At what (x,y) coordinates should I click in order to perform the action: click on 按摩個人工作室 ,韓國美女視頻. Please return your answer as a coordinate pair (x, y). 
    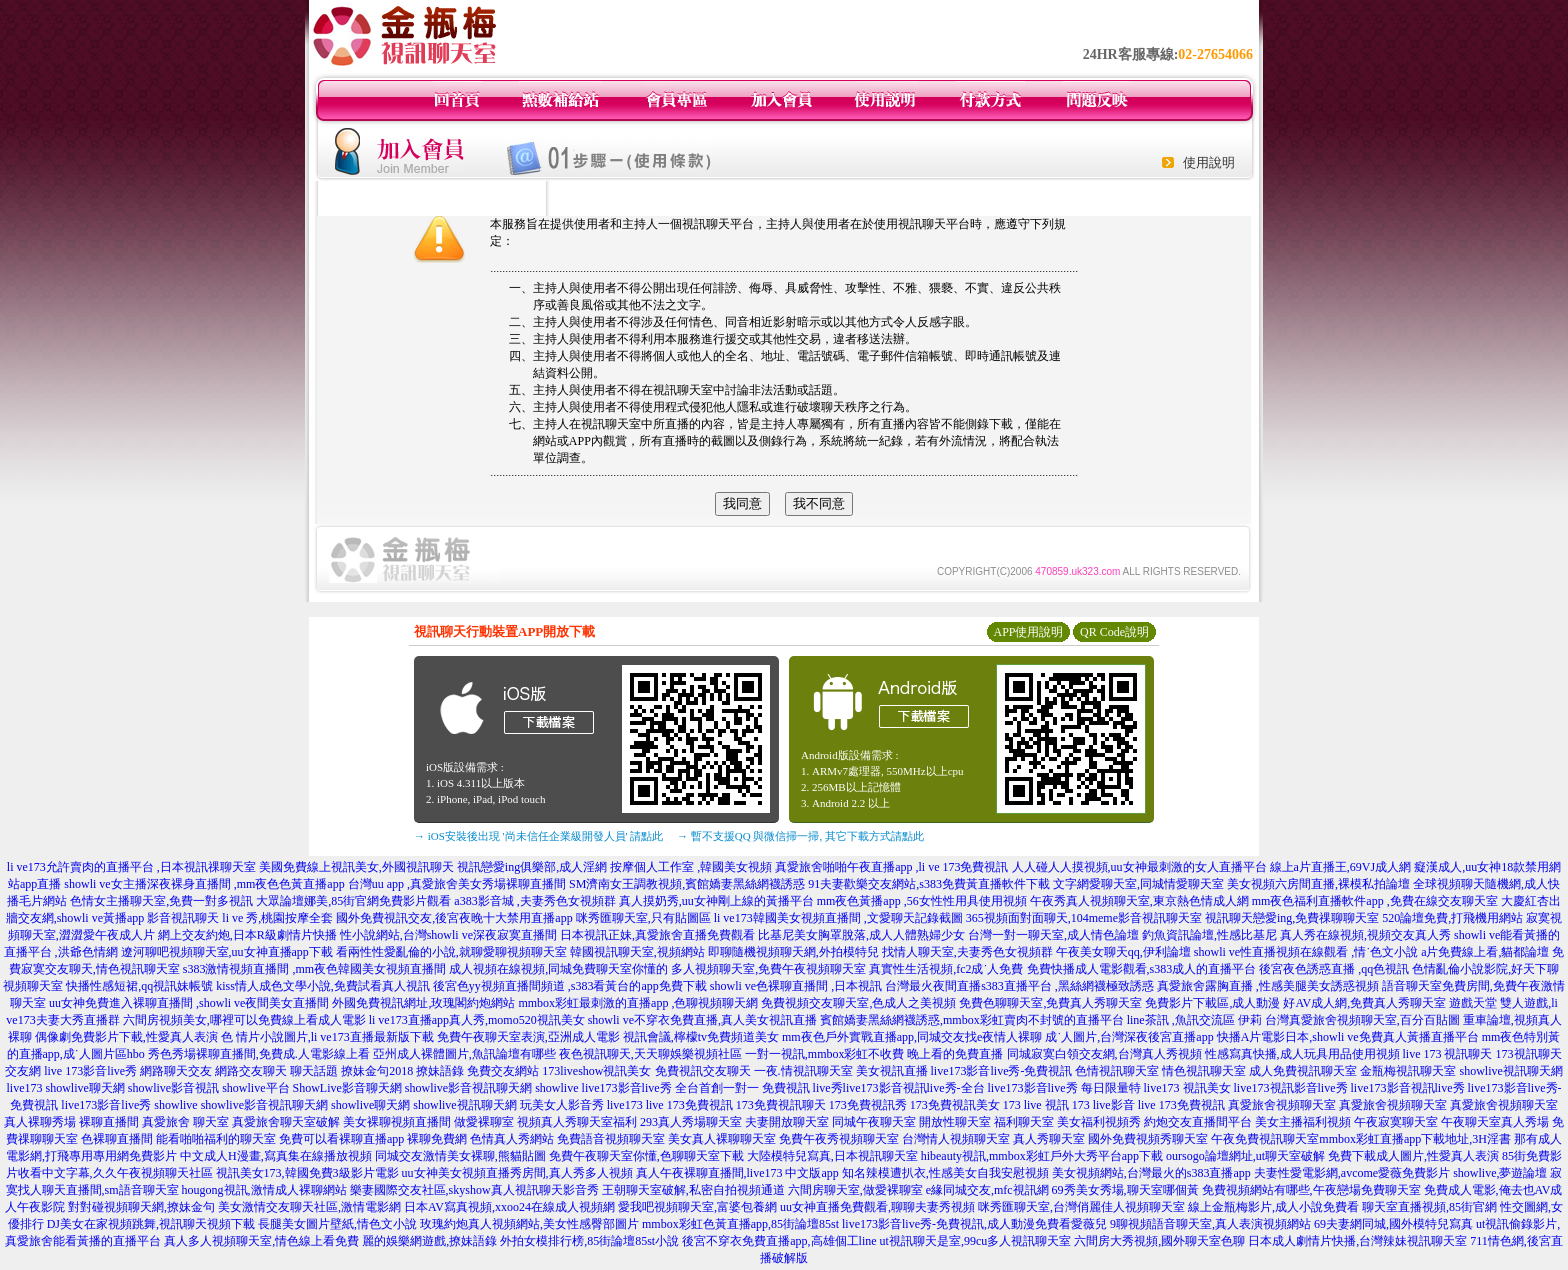
    Looking at the image, I should click on (691, 867).